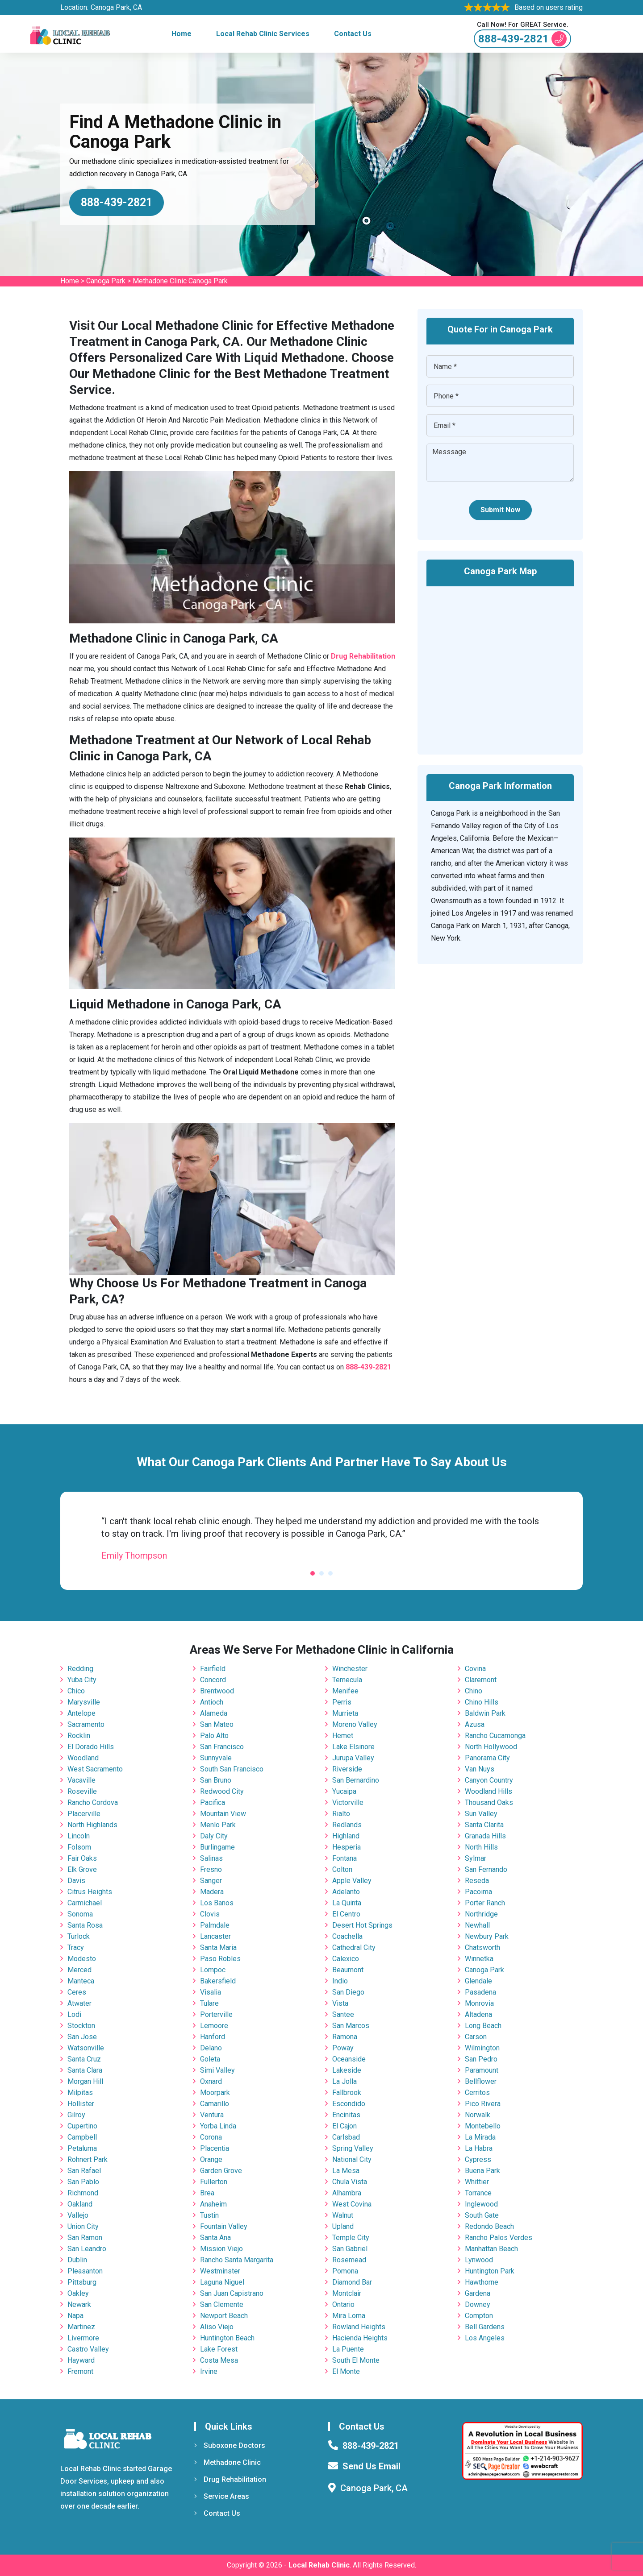  Describe the element at coordinates (495, 1735) in the screenshot. I see `Rancho Cucamonga` at that location.